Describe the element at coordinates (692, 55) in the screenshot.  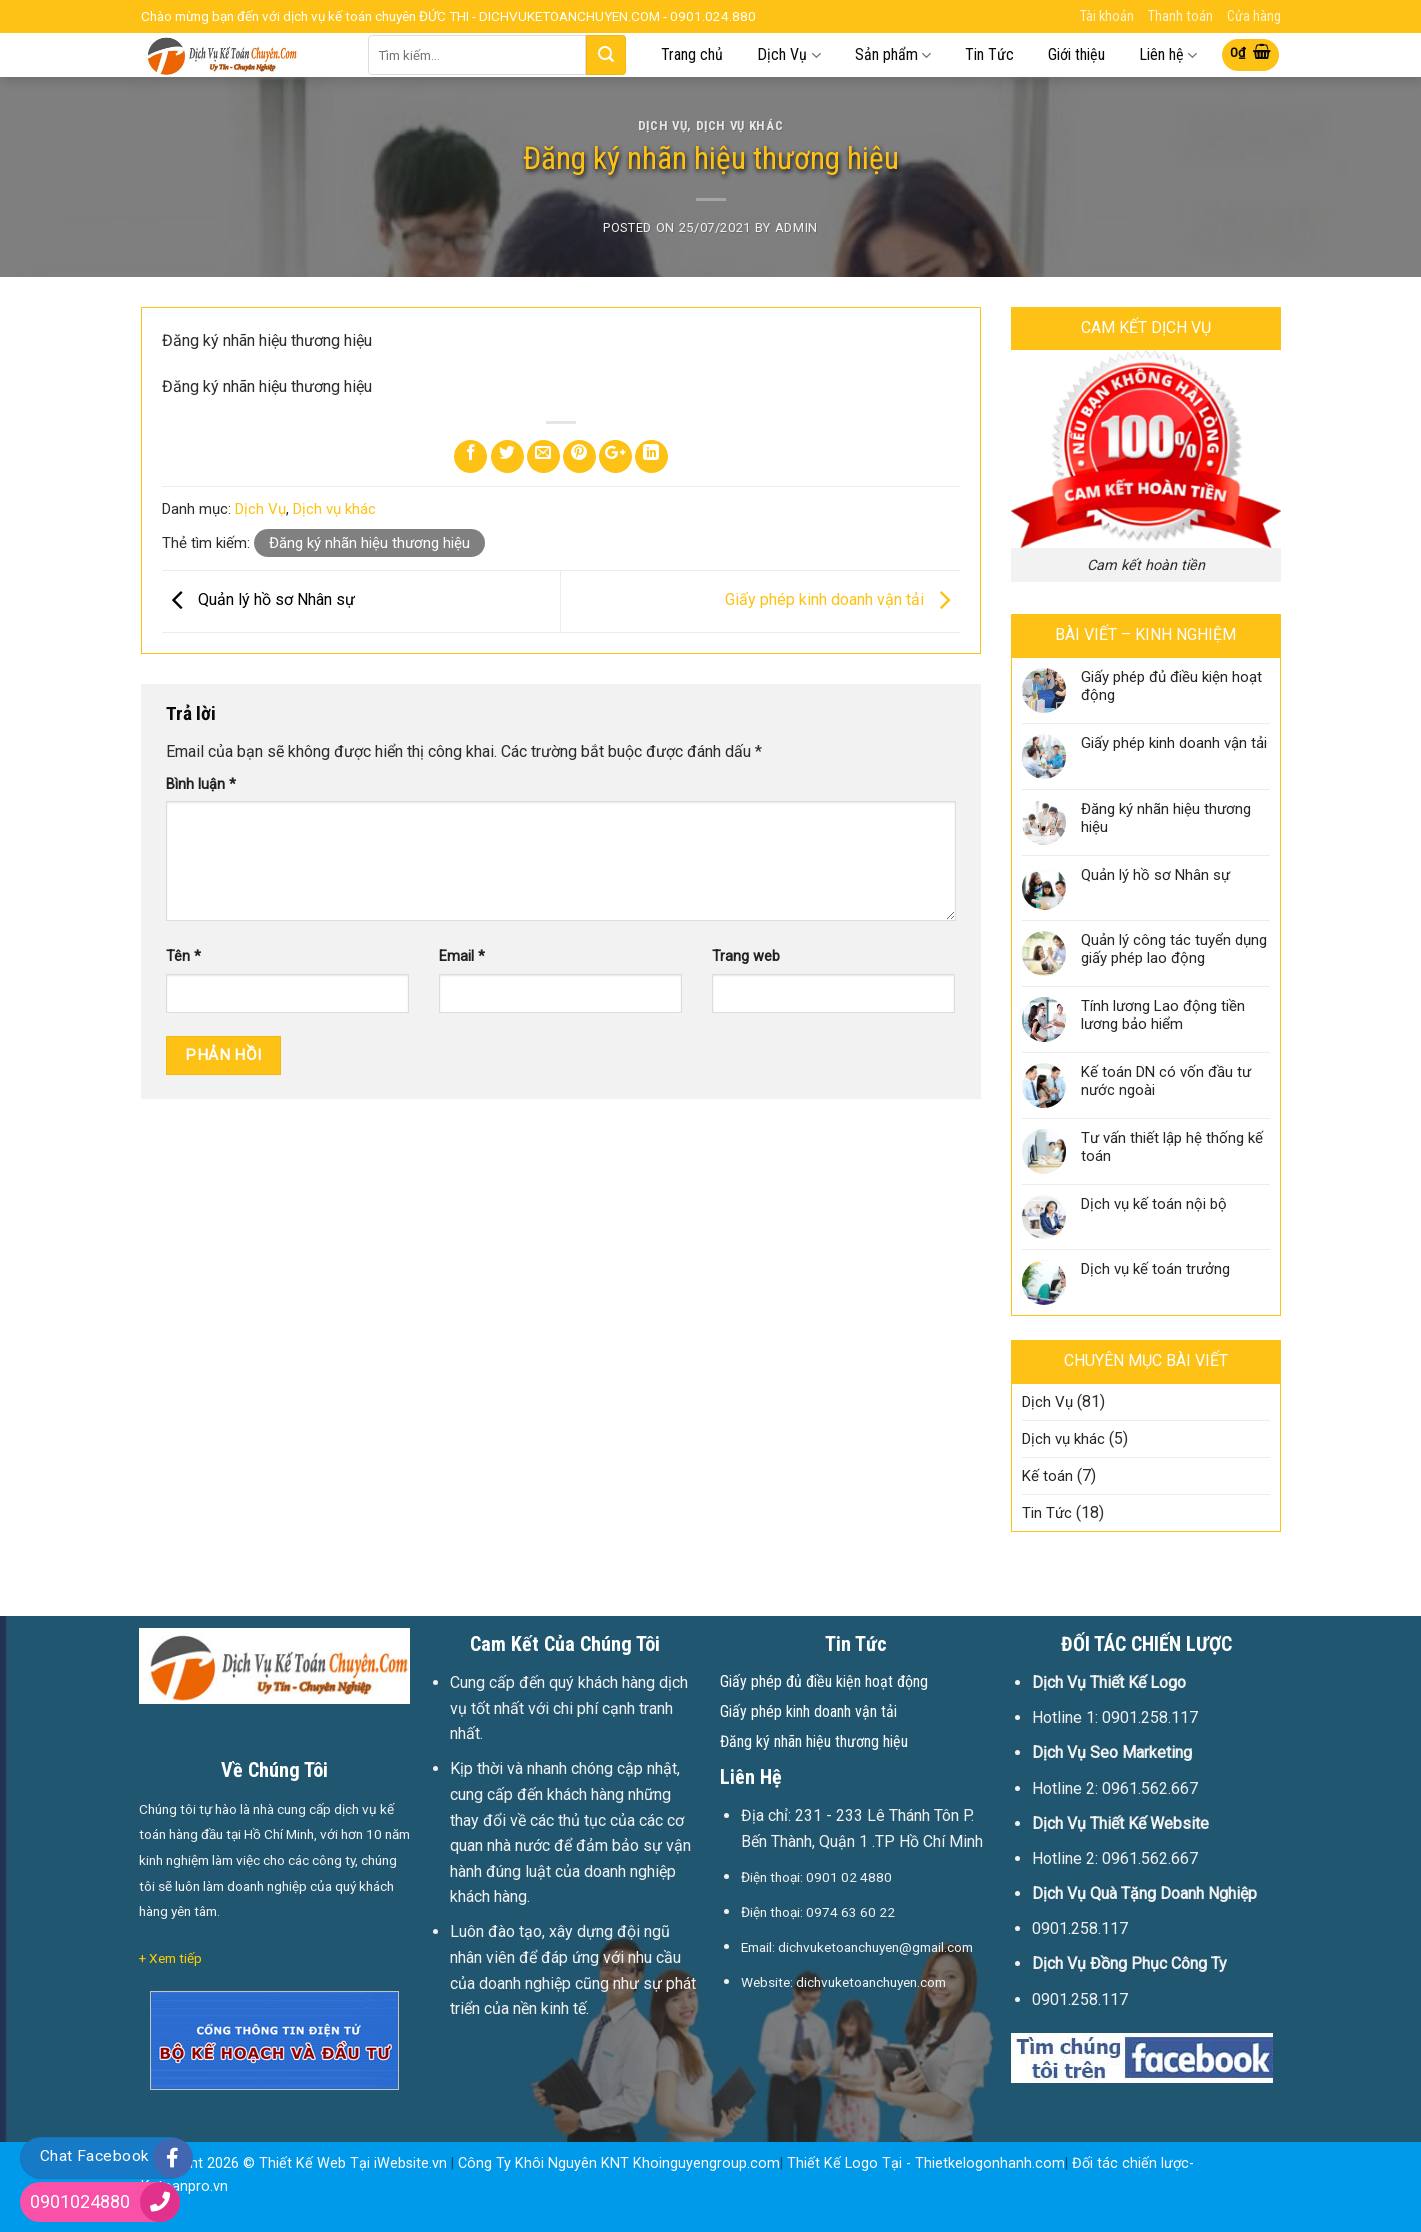
I see `Trang chủ` at that location.